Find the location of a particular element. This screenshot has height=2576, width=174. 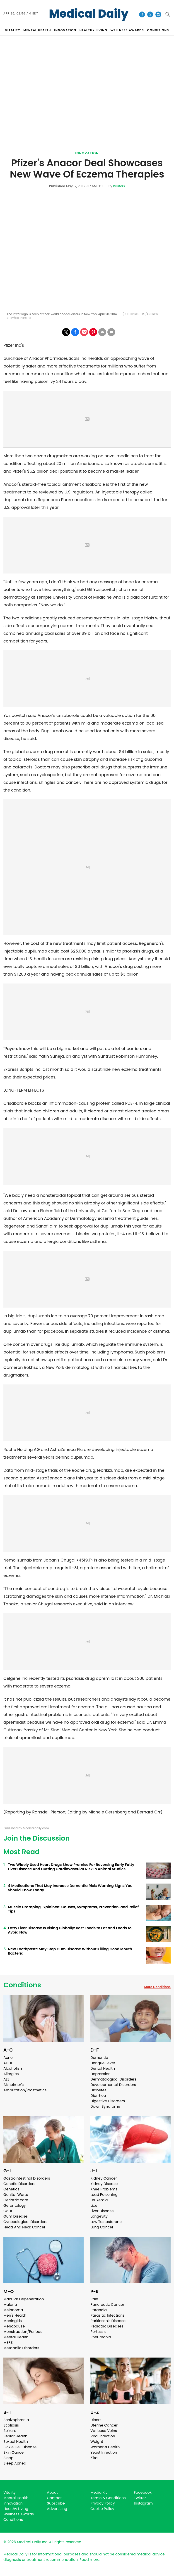

Pertussis is located at coordinates (98, 2331).